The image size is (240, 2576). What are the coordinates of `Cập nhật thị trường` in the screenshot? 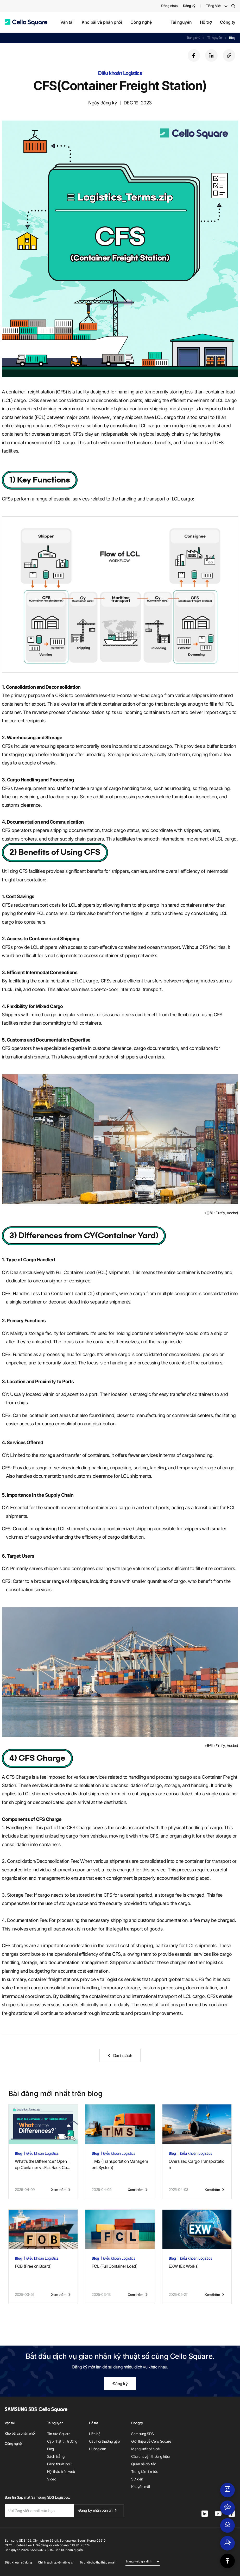 It's located at (62, 2441).